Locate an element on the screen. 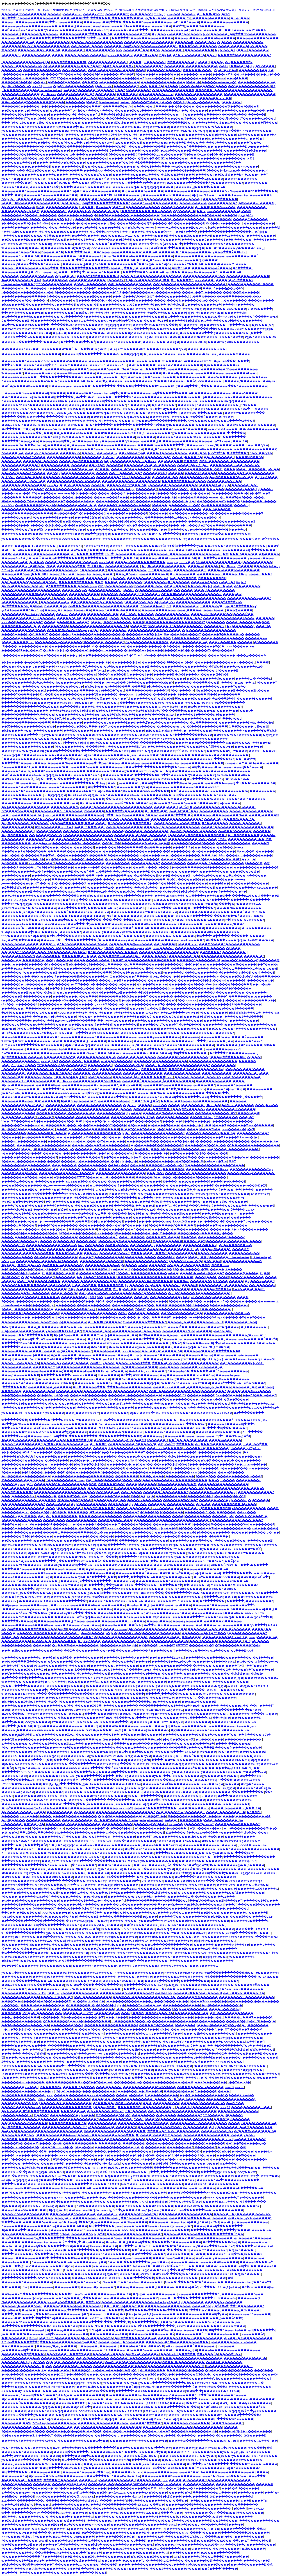  ������������� is located at coordinates (24, 1932).